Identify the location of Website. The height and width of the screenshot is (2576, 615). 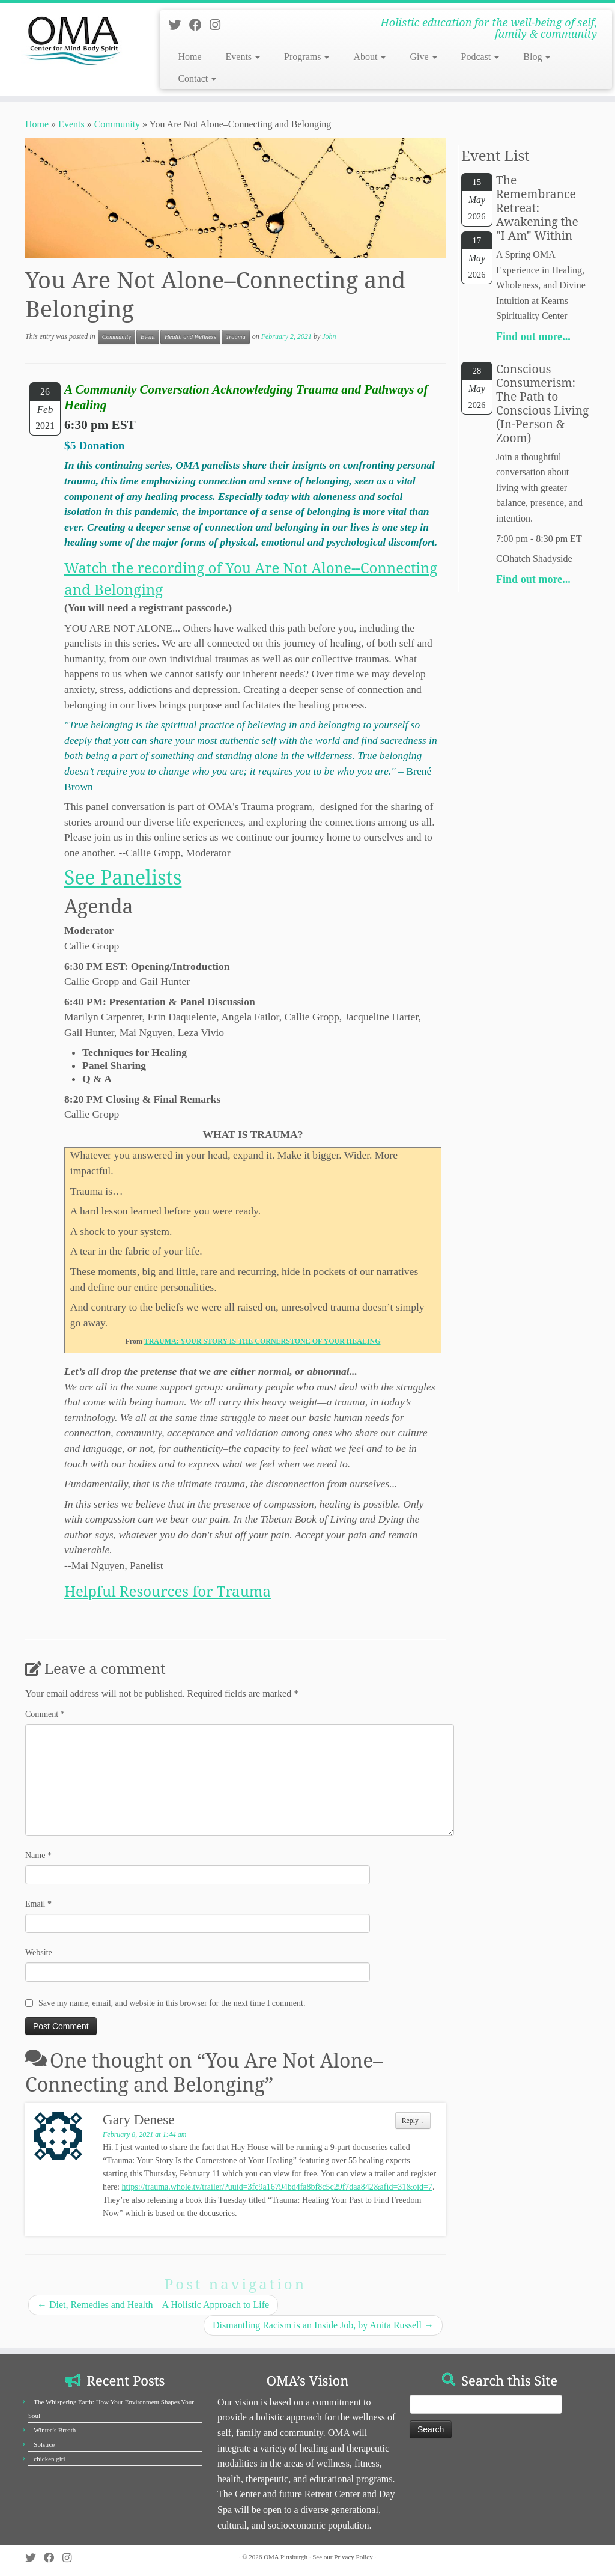
(38, 1952).